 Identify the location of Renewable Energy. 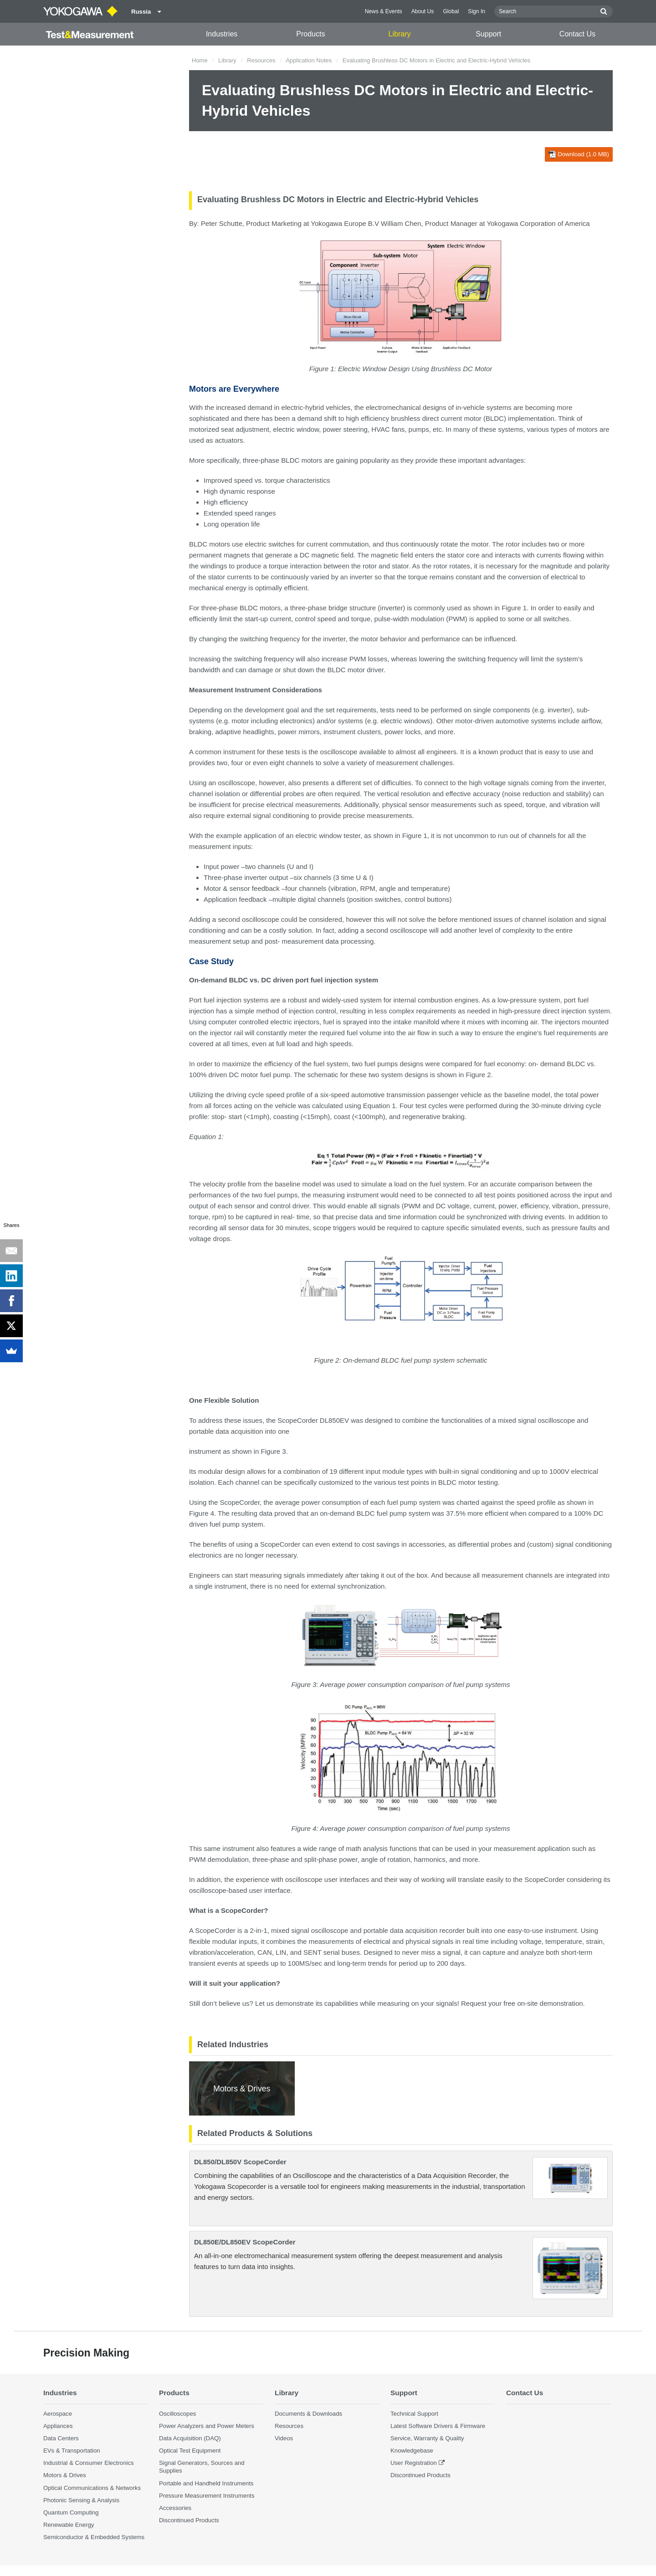
(68, 2524).